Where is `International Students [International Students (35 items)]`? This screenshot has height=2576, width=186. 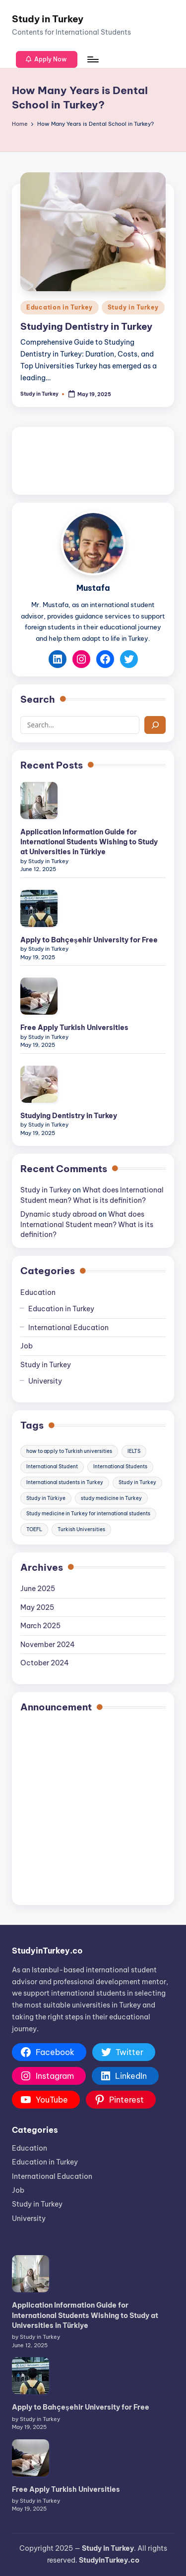
International Students [International Students (35 items)] is located at coordinates (120, 1466).